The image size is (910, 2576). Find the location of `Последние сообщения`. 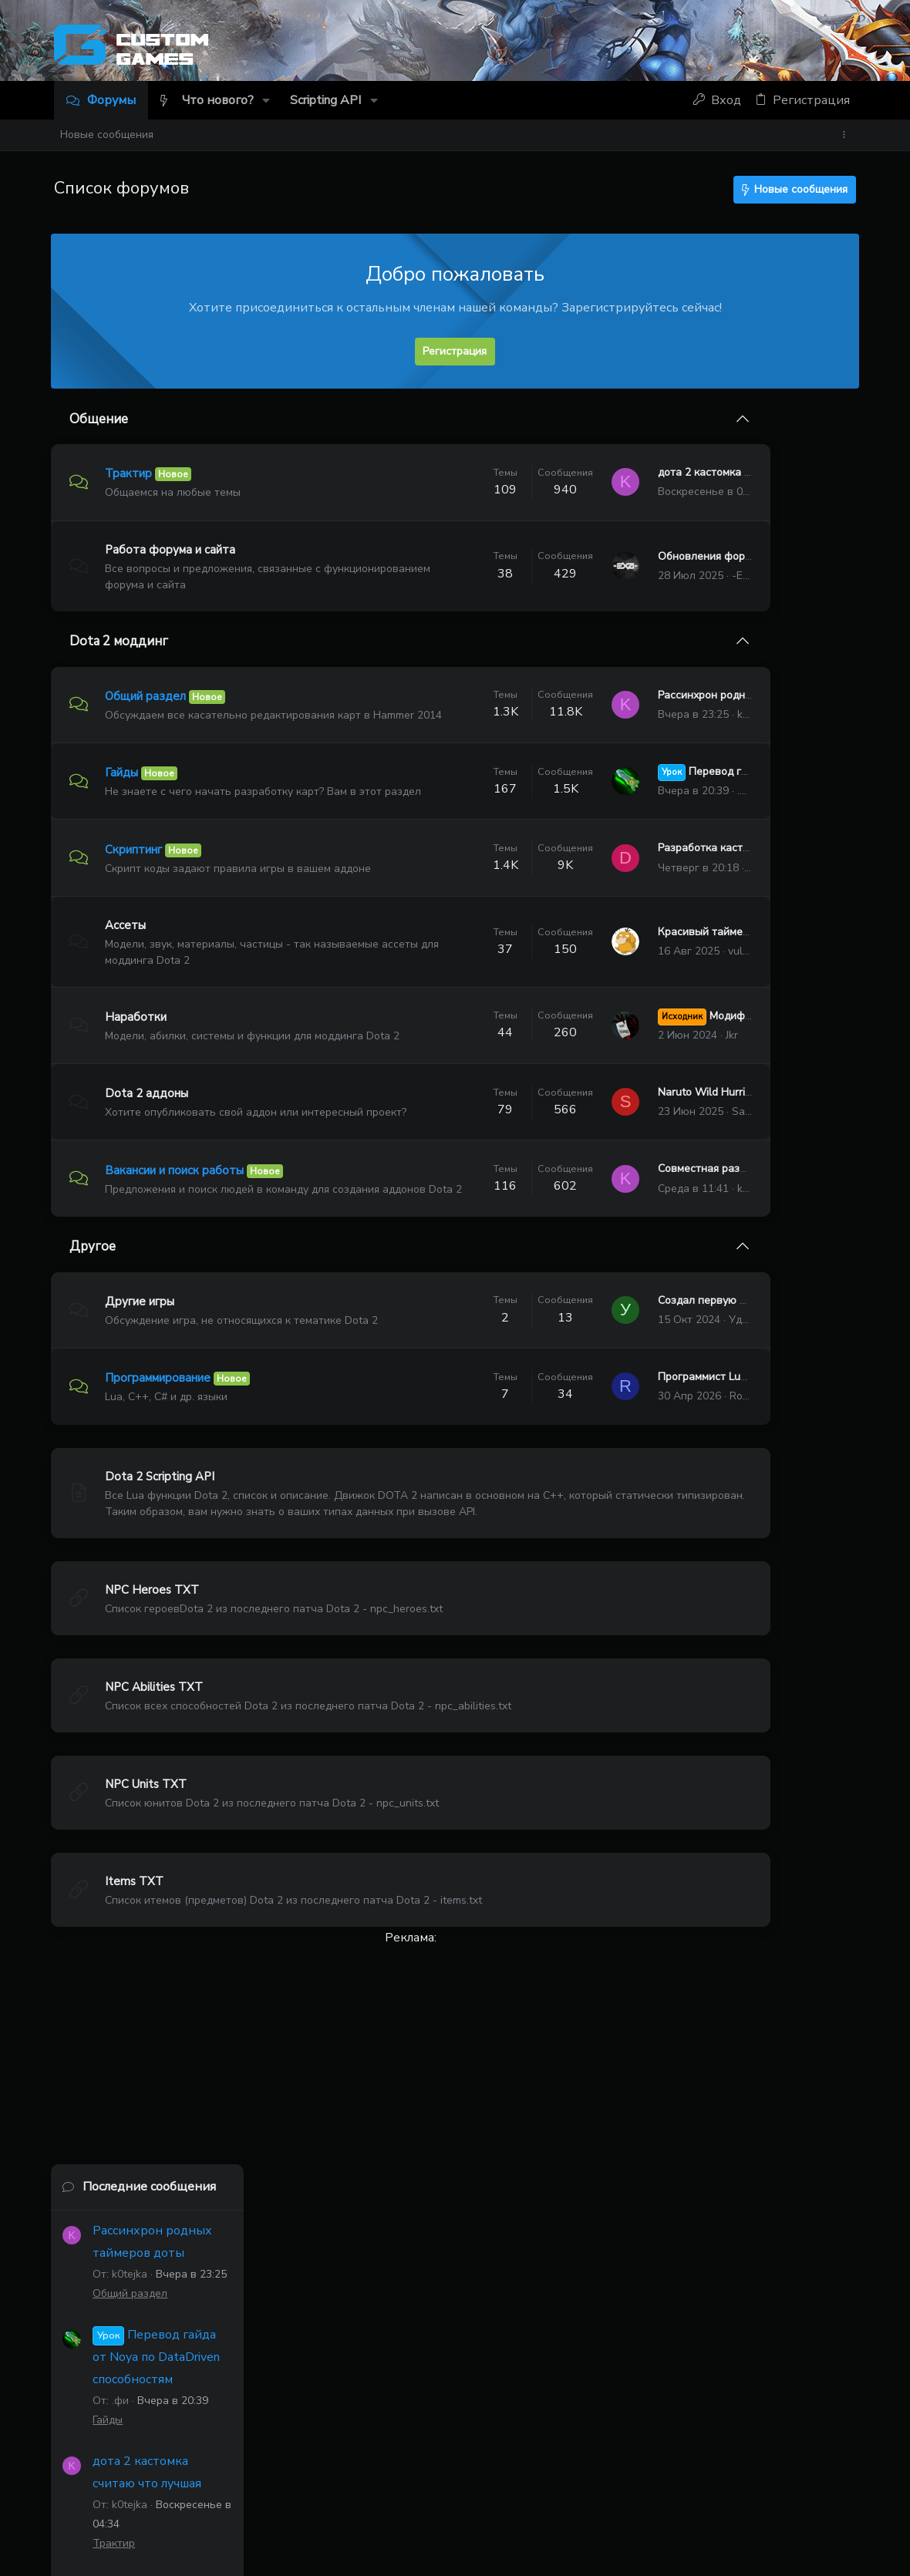

Последние сообщения is located at coordinates (760, 434).